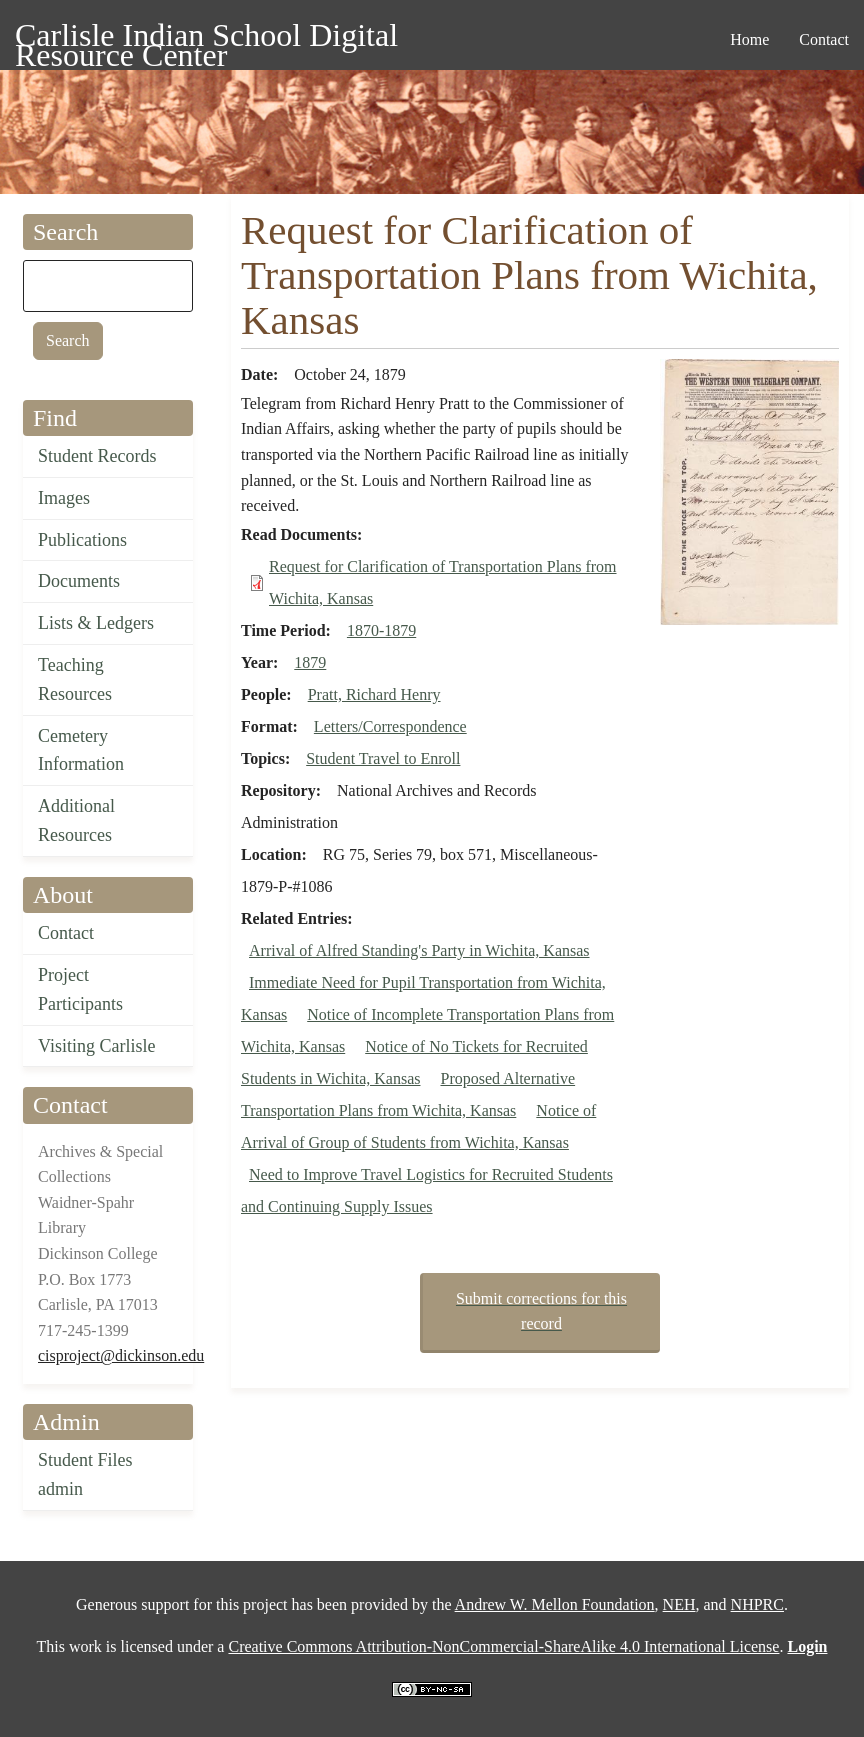  What do you see at coordinates (824, 39) in the screenshot?
I see `Contact [menuitem]` at bounding box center [824, 39].